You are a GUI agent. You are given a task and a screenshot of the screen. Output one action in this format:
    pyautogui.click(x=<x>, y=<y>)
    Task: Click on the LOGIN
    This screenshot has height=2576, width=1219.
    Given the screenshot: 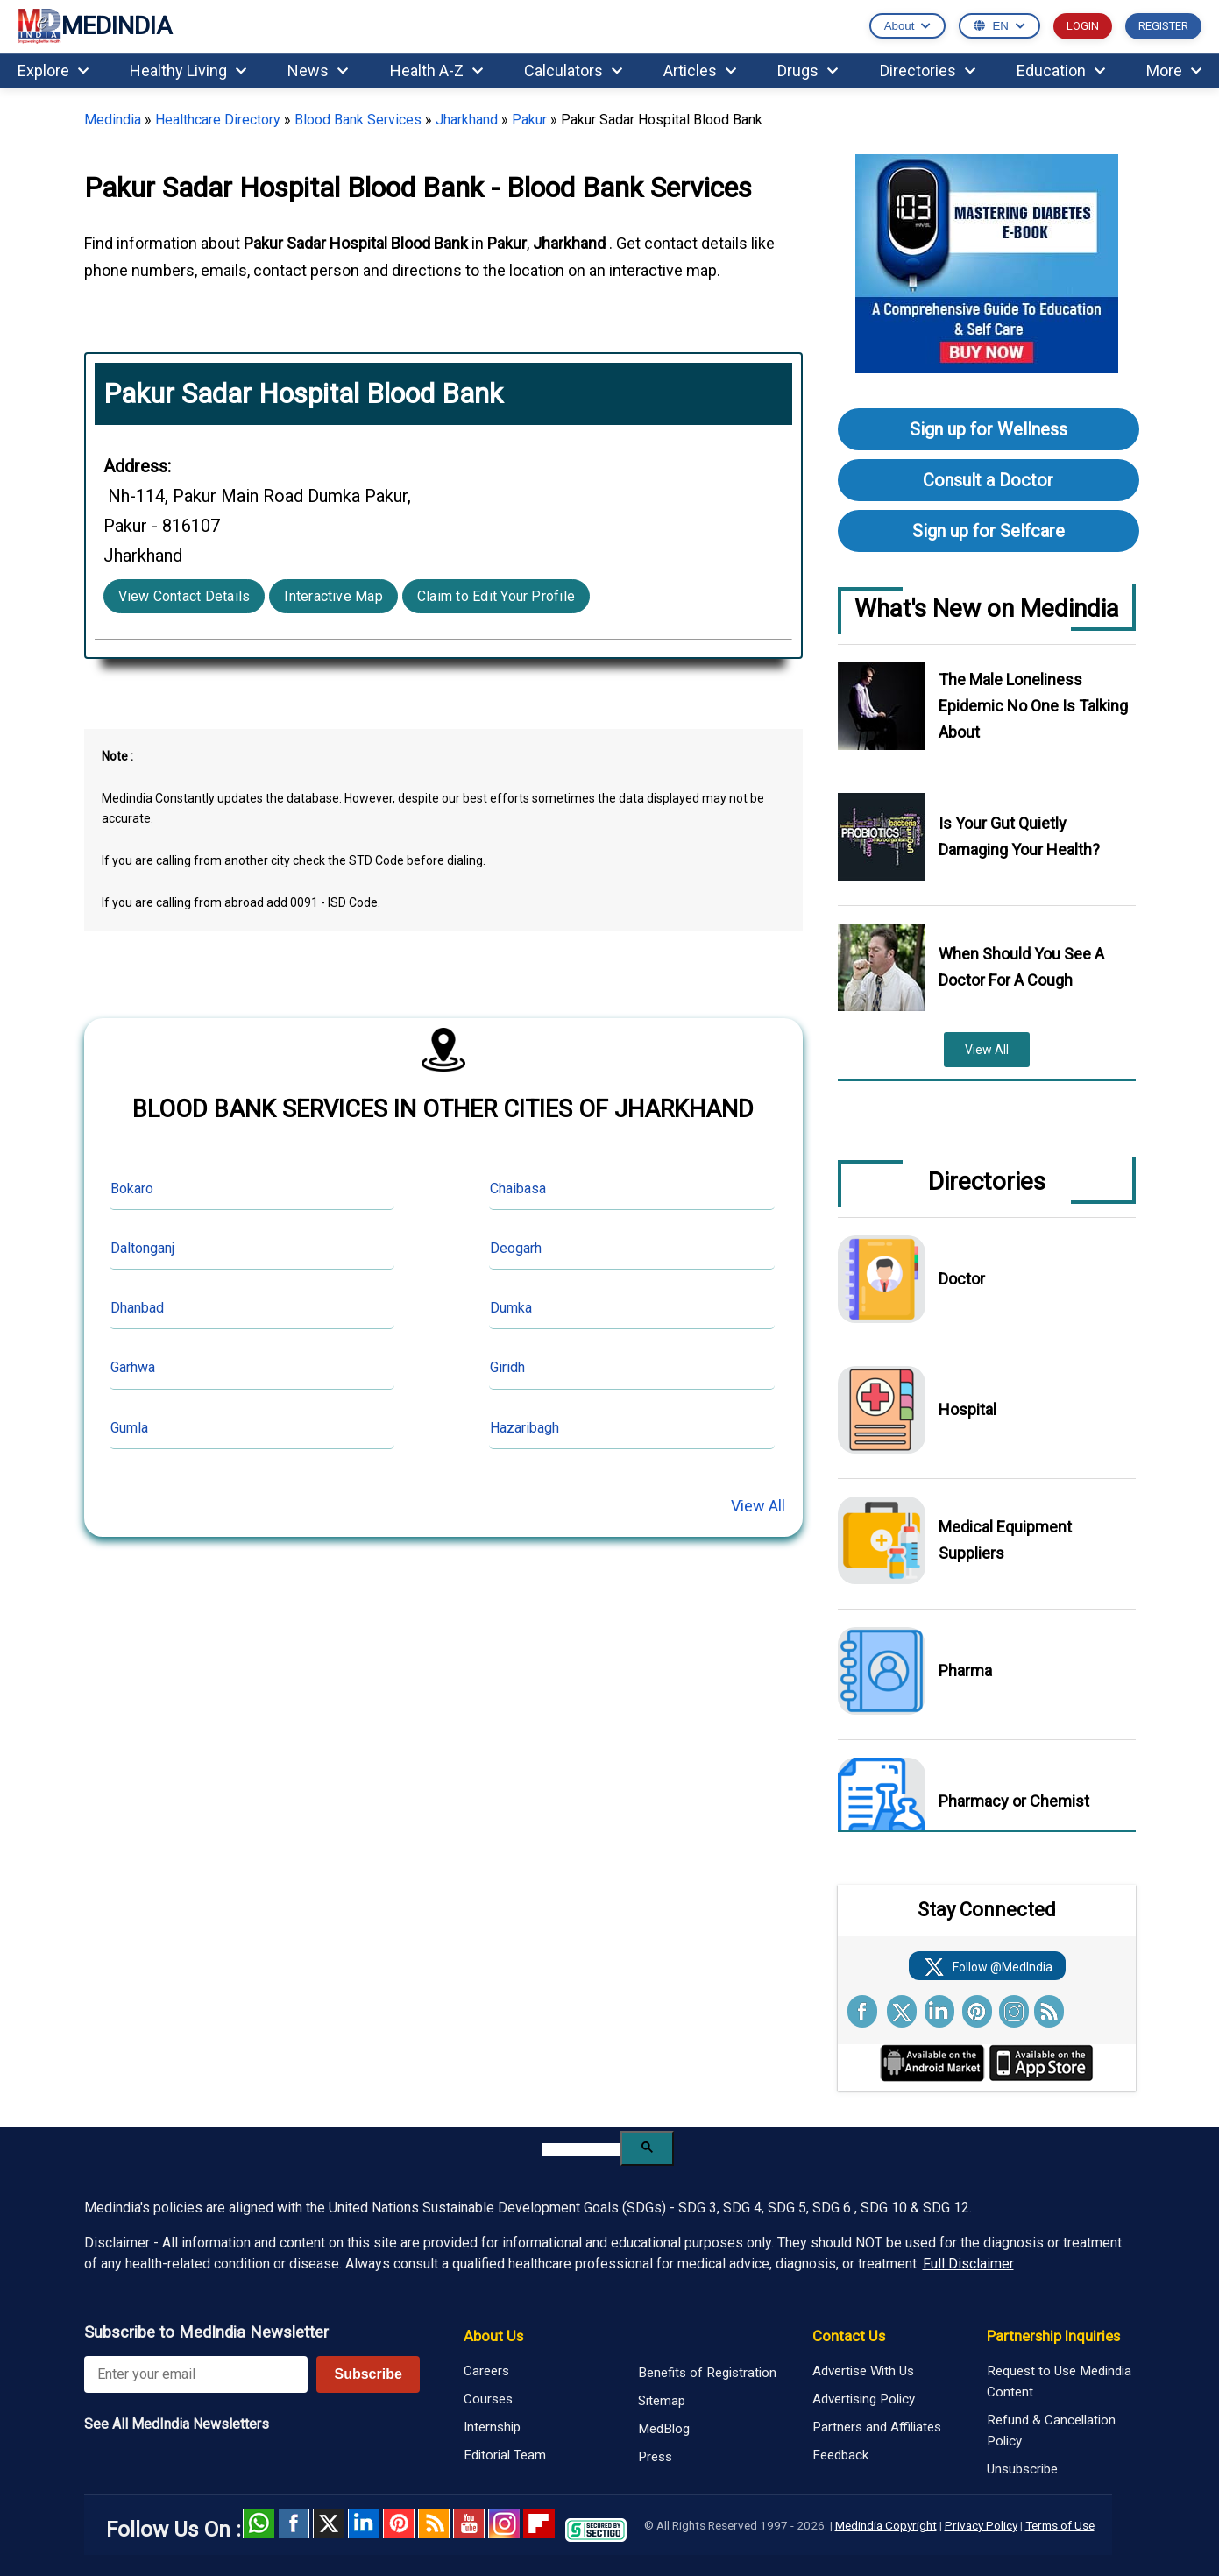 What is the action you would take?
    pyautogui.click(x=1083, y=25)
    